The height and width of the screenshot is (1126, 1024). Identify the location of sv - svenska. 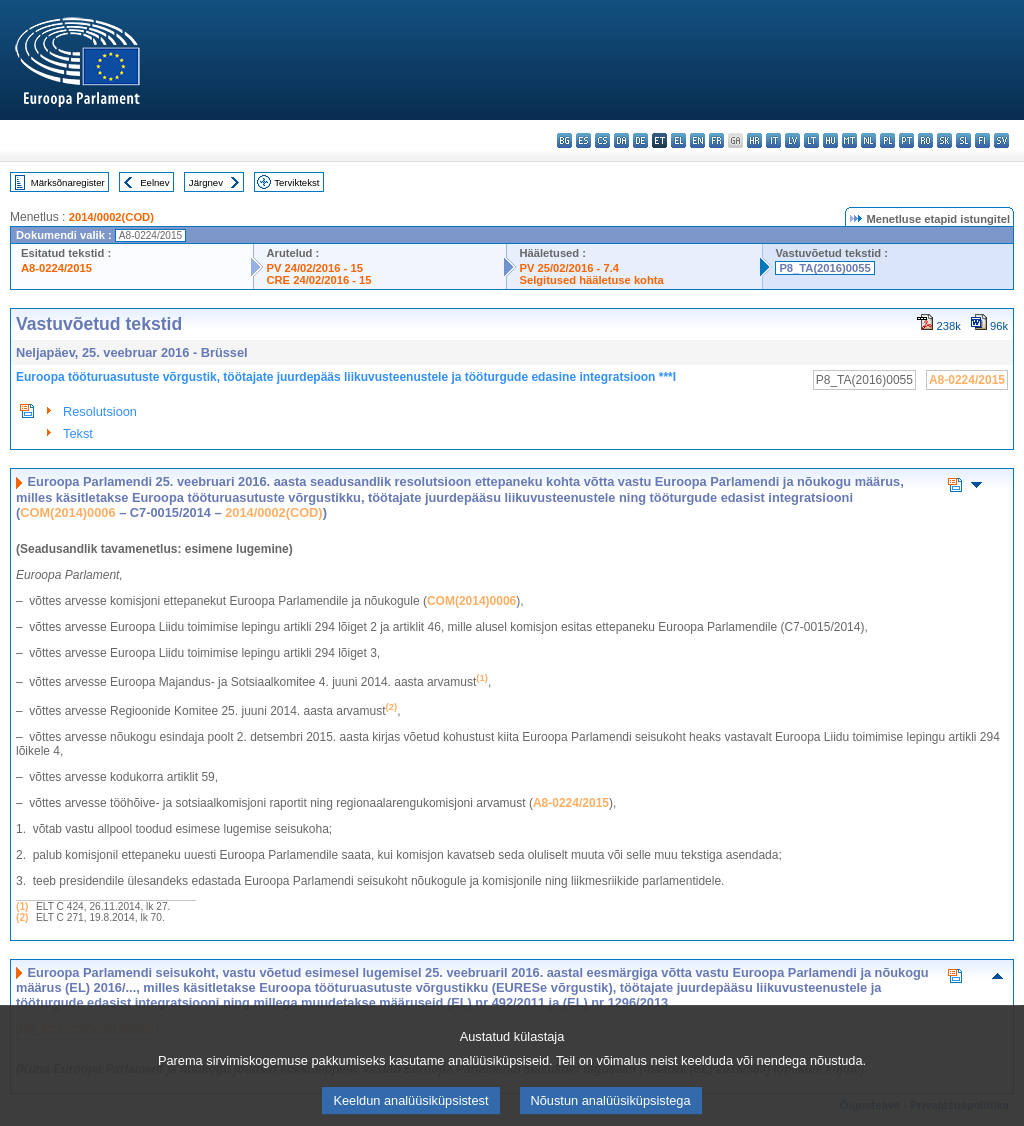
(1001, 140).